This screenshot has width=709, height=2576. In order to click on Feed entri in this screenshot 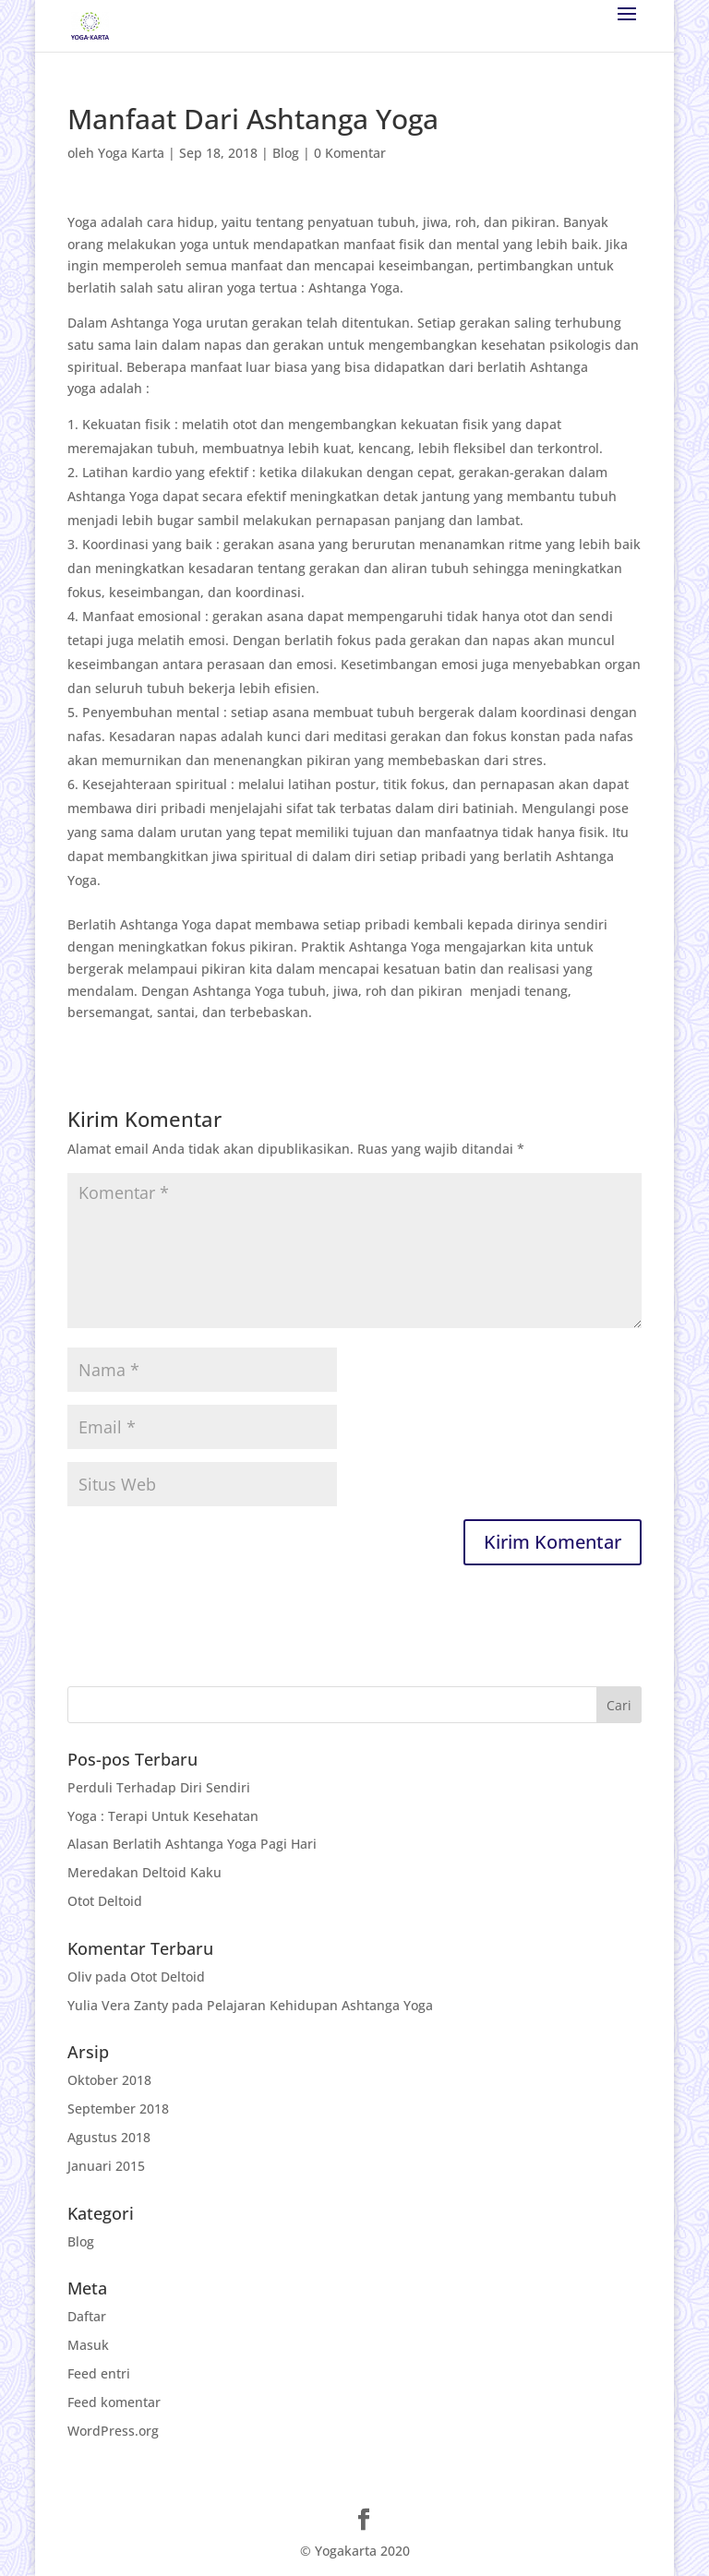, I will do `click(98, 2373)`.